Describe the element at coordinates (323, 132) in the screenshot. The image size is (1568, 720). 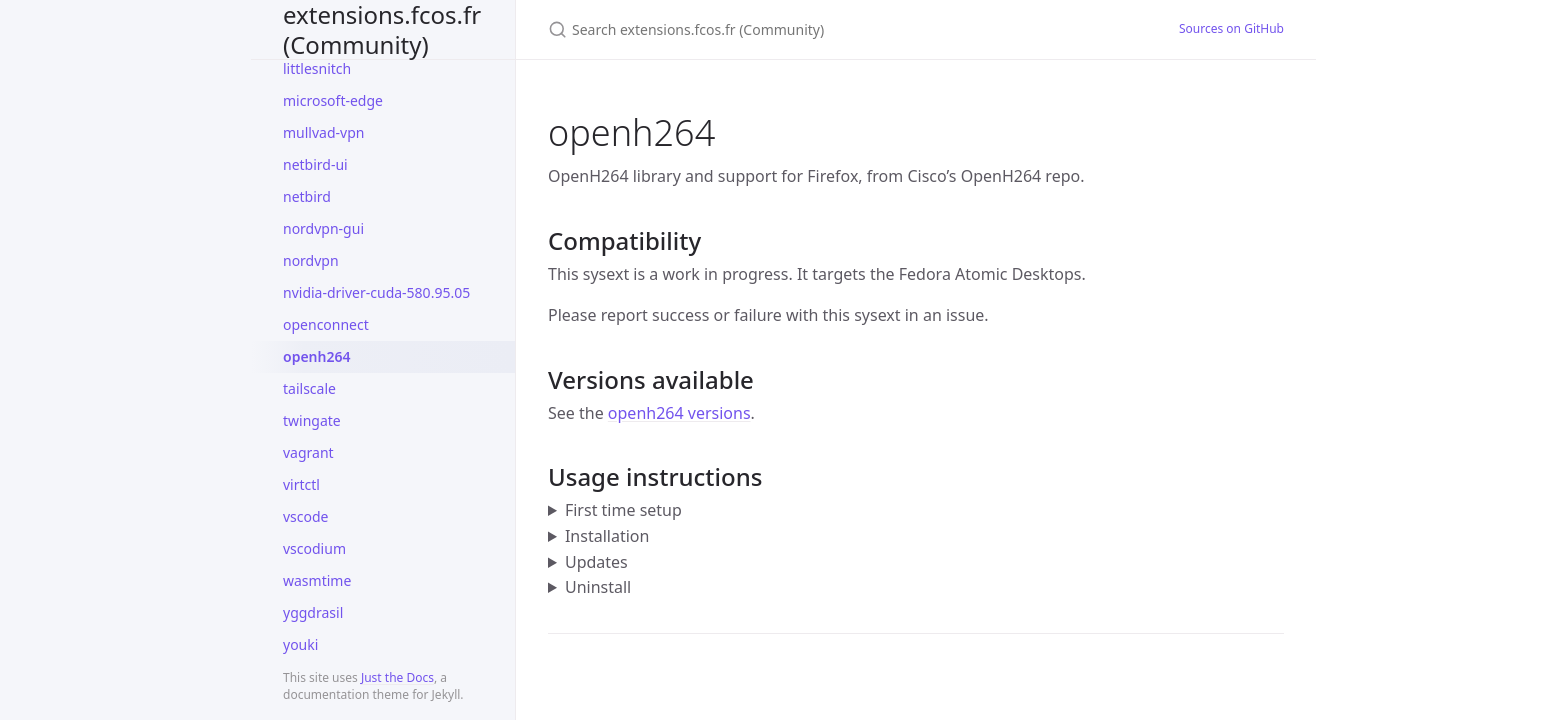
I see `mullvad-vpn` at that location.